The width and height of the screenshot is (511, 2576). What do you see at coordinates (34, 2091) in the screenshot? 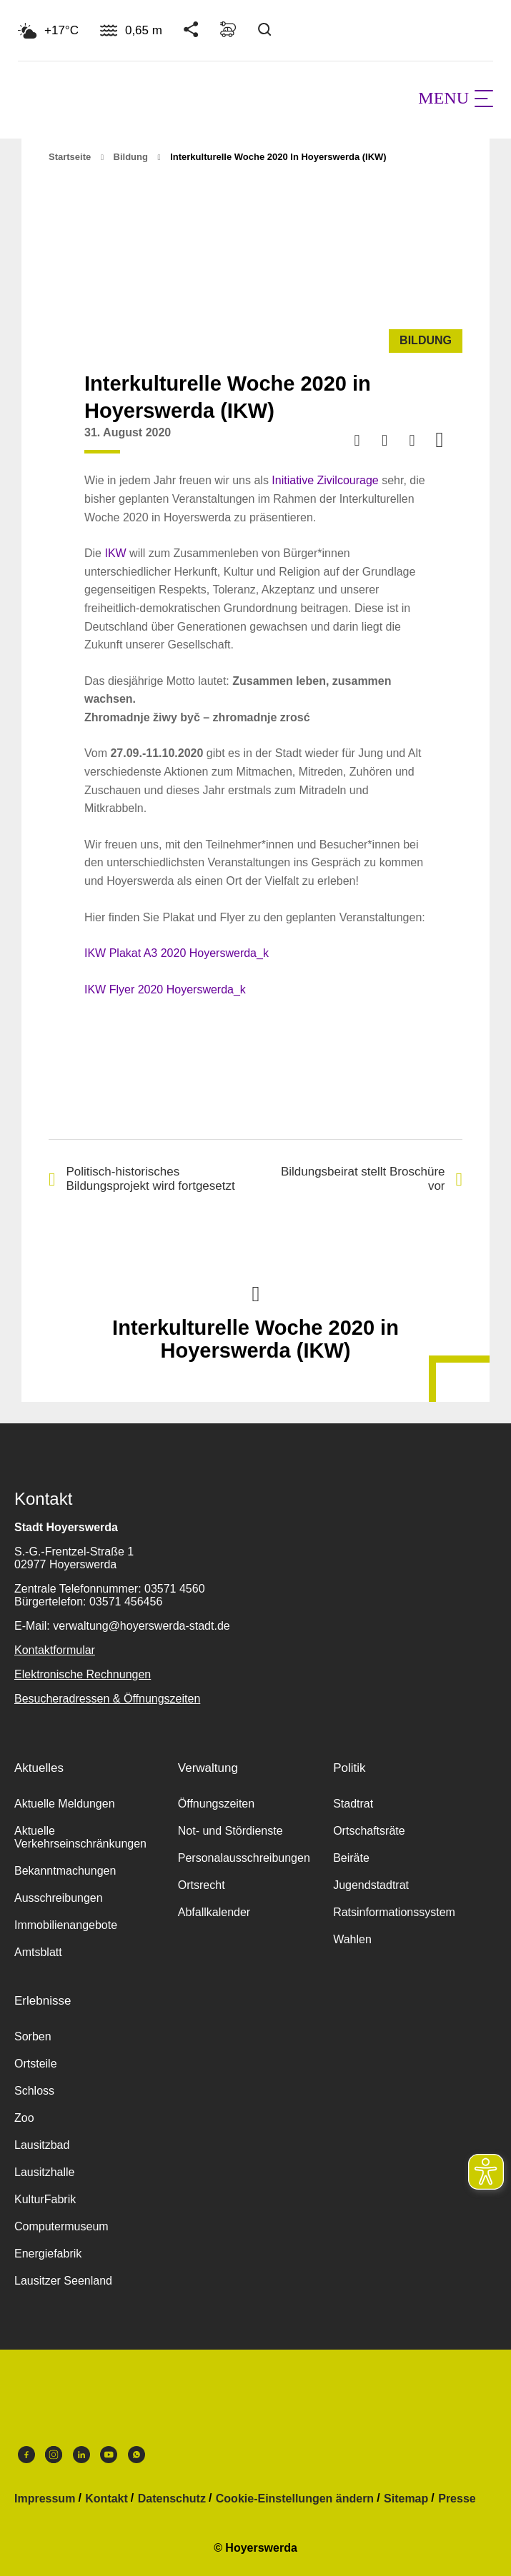
I see `Schloss` at bounding box center [34, 2091].